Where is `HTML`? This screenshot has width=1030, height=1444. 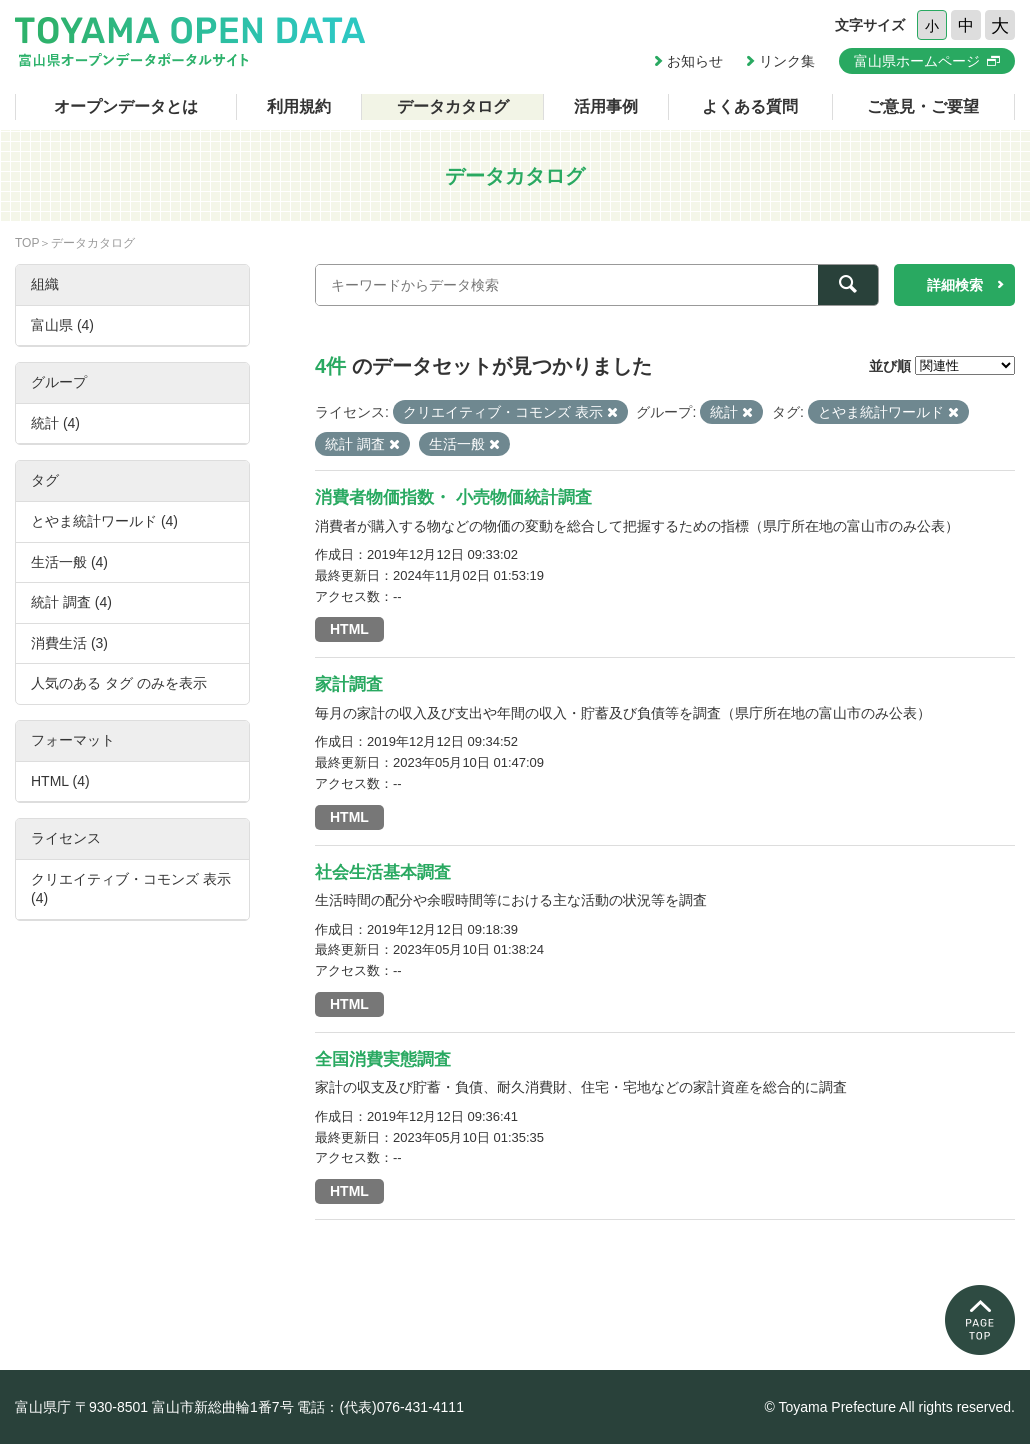 HTML is located at coordinates (349, 629).